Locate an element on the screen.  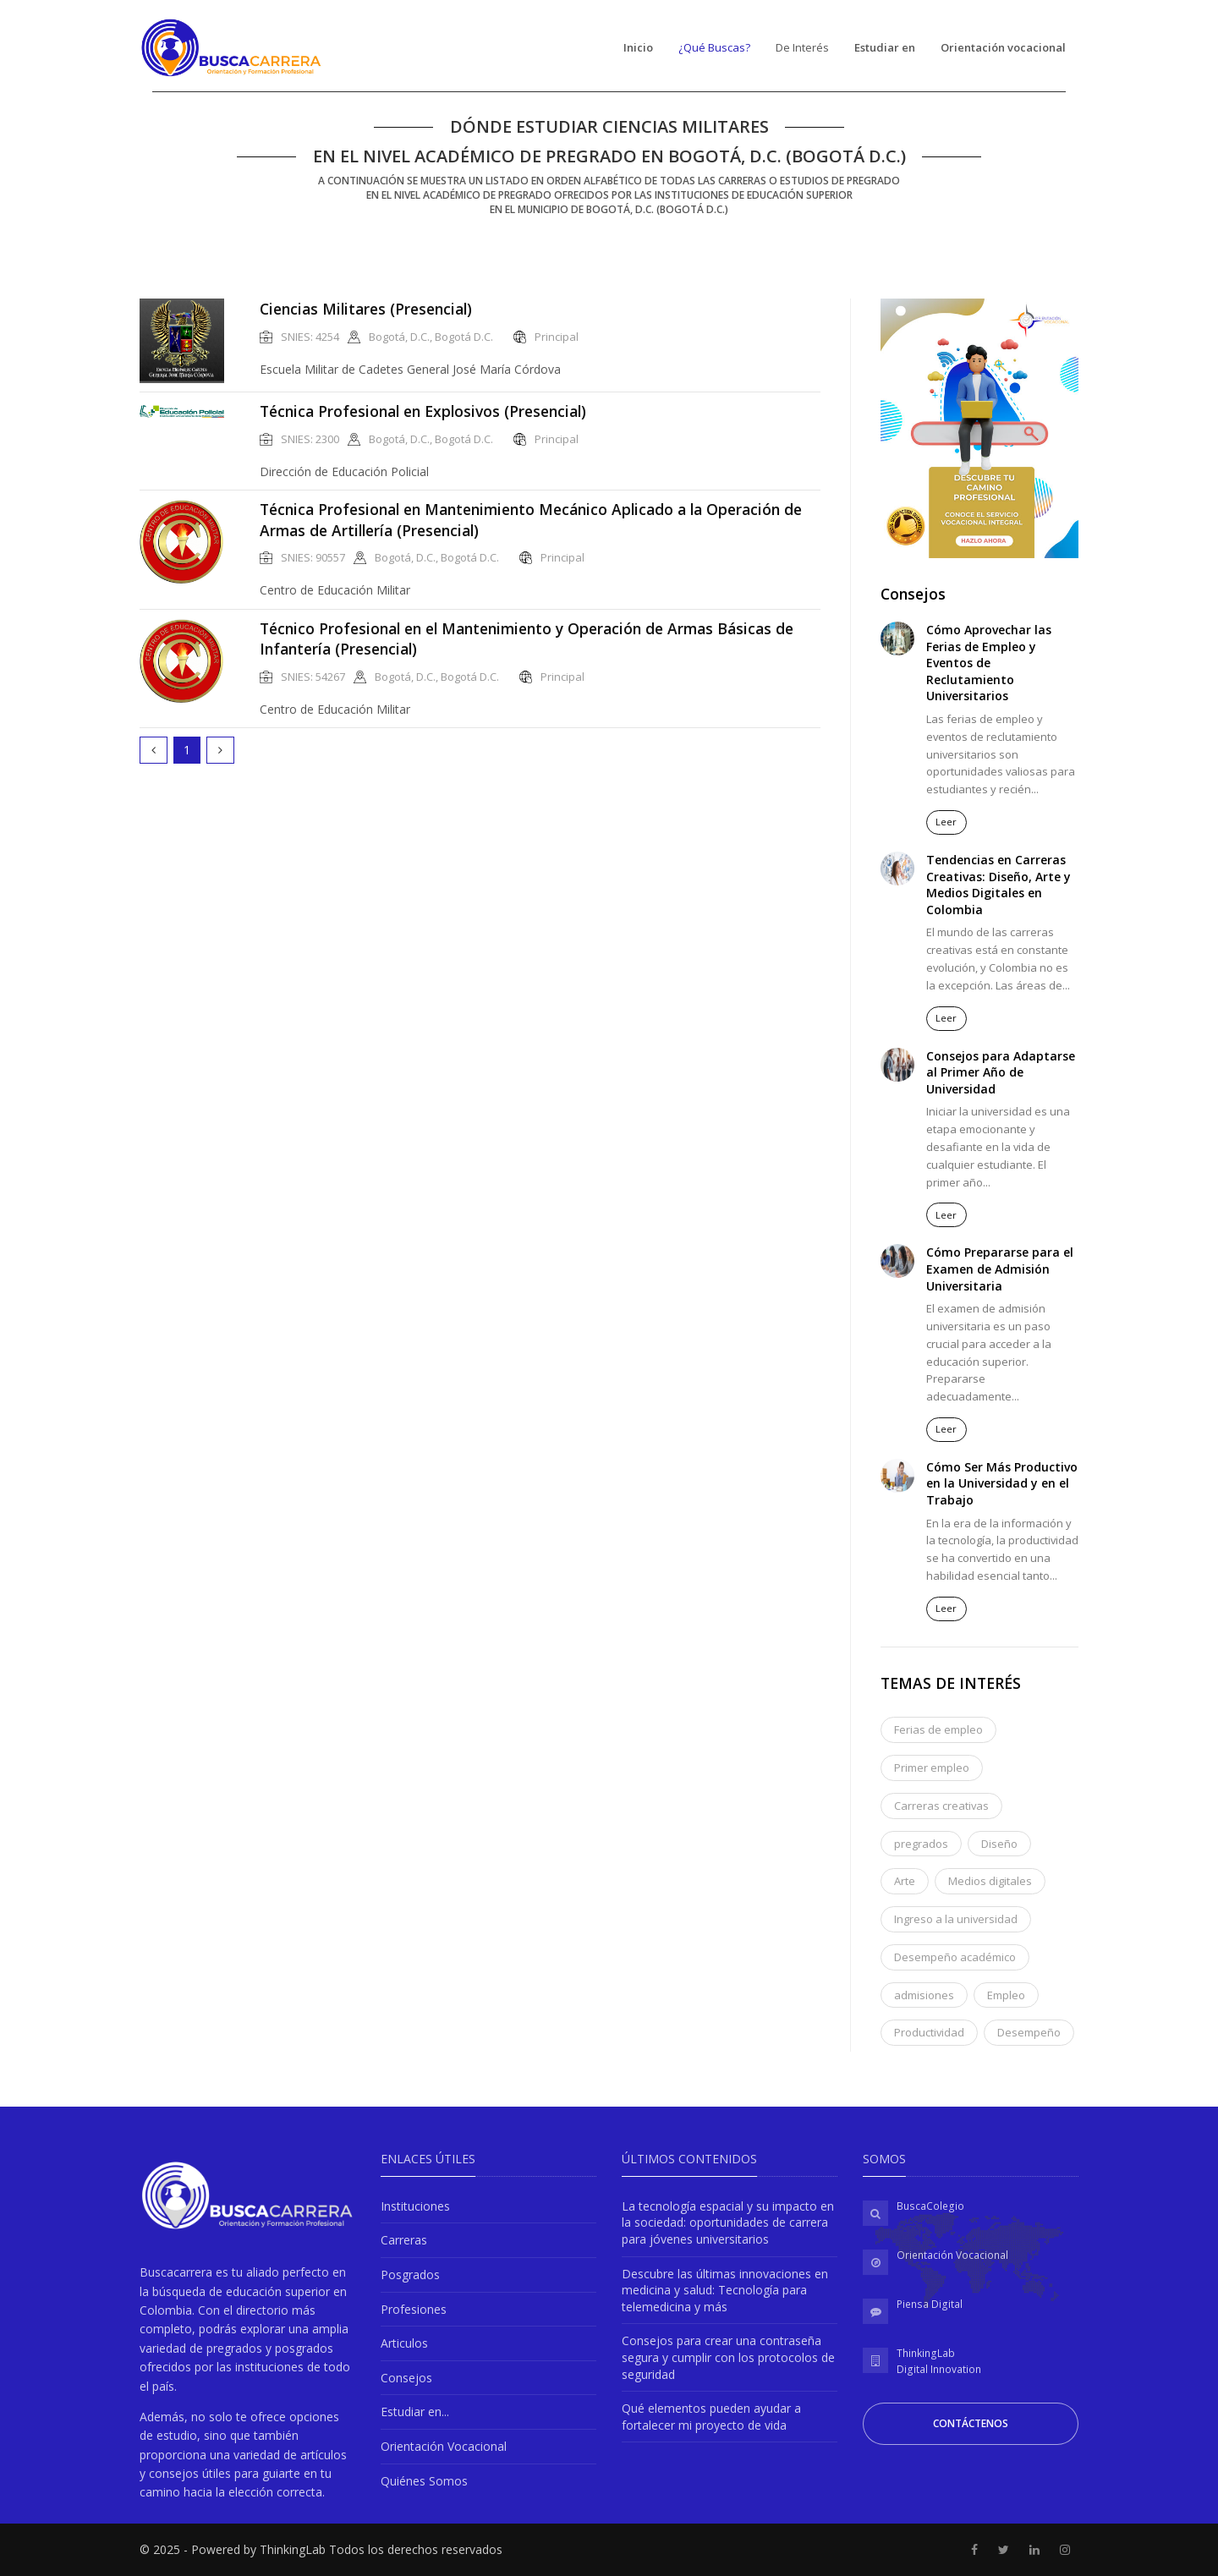
Arte is located at coordinates (904, 1880).